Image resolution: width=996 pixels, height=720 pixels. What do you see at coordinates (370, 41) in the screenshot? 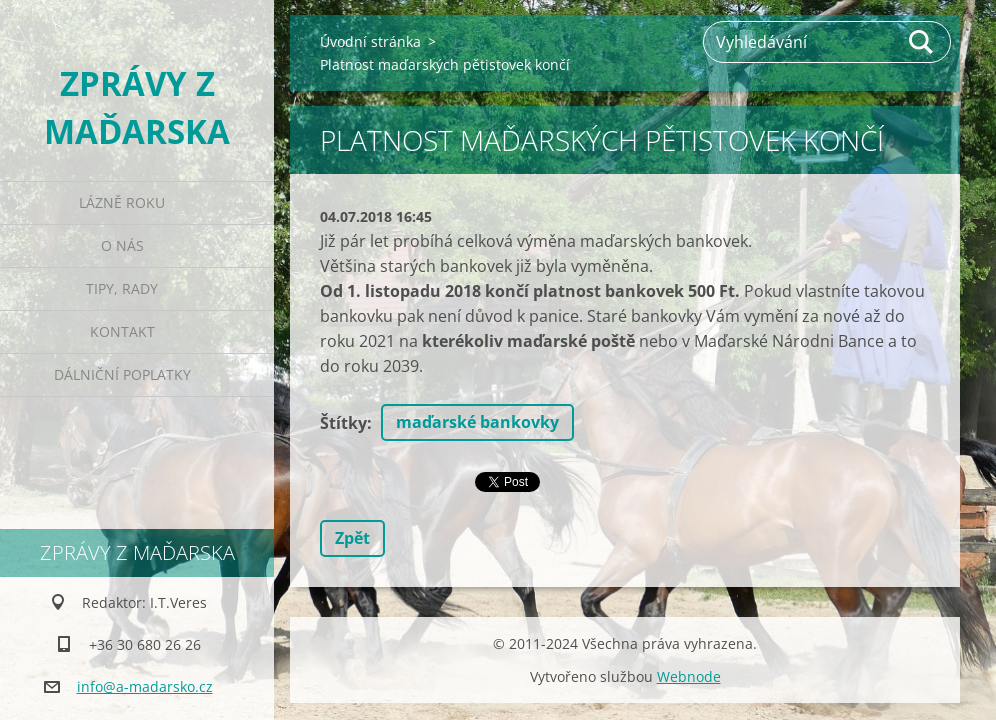
I see `Úvodní stránka` at bounding box center [370, 41].